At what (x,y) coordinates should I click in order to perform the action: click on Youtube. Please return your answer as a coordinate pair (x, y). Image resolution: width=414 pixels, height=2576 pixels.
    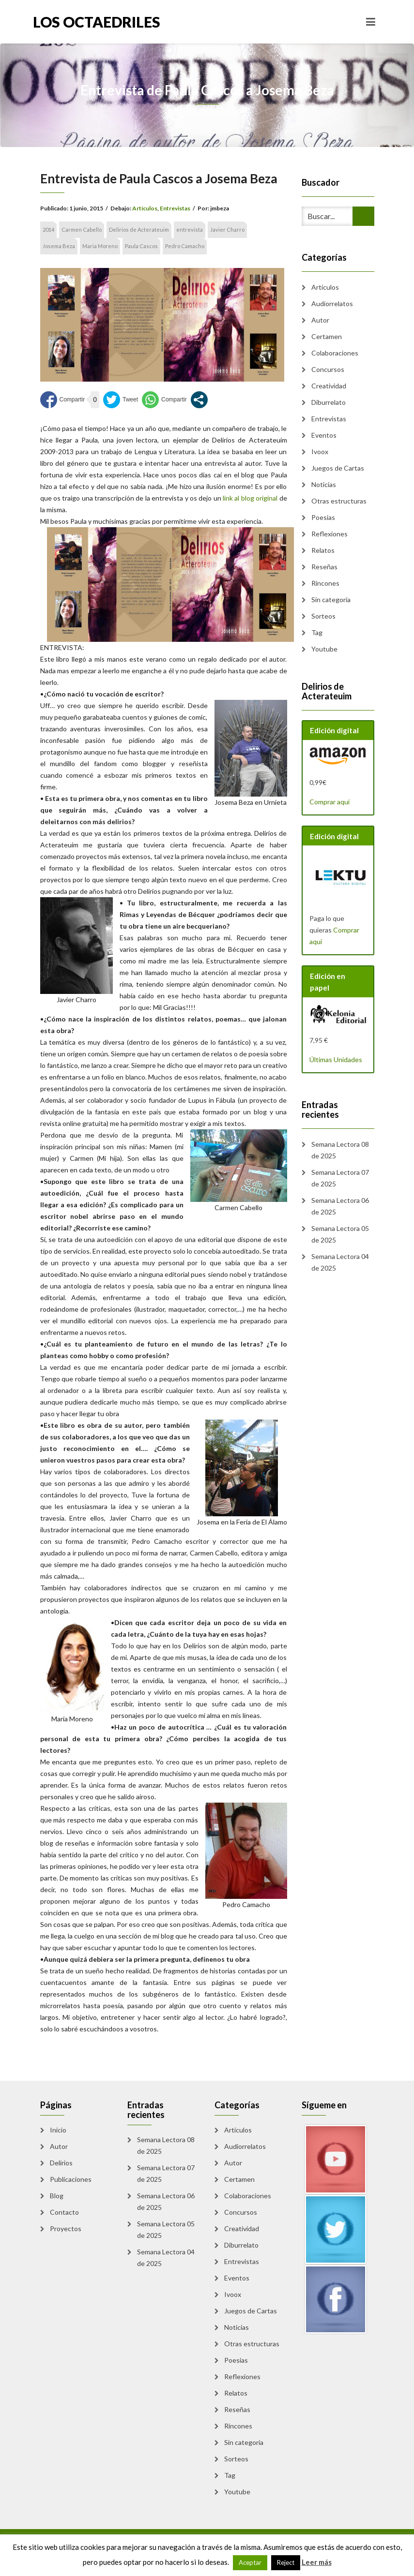
    Looking at the image, I should click on (324, 649).